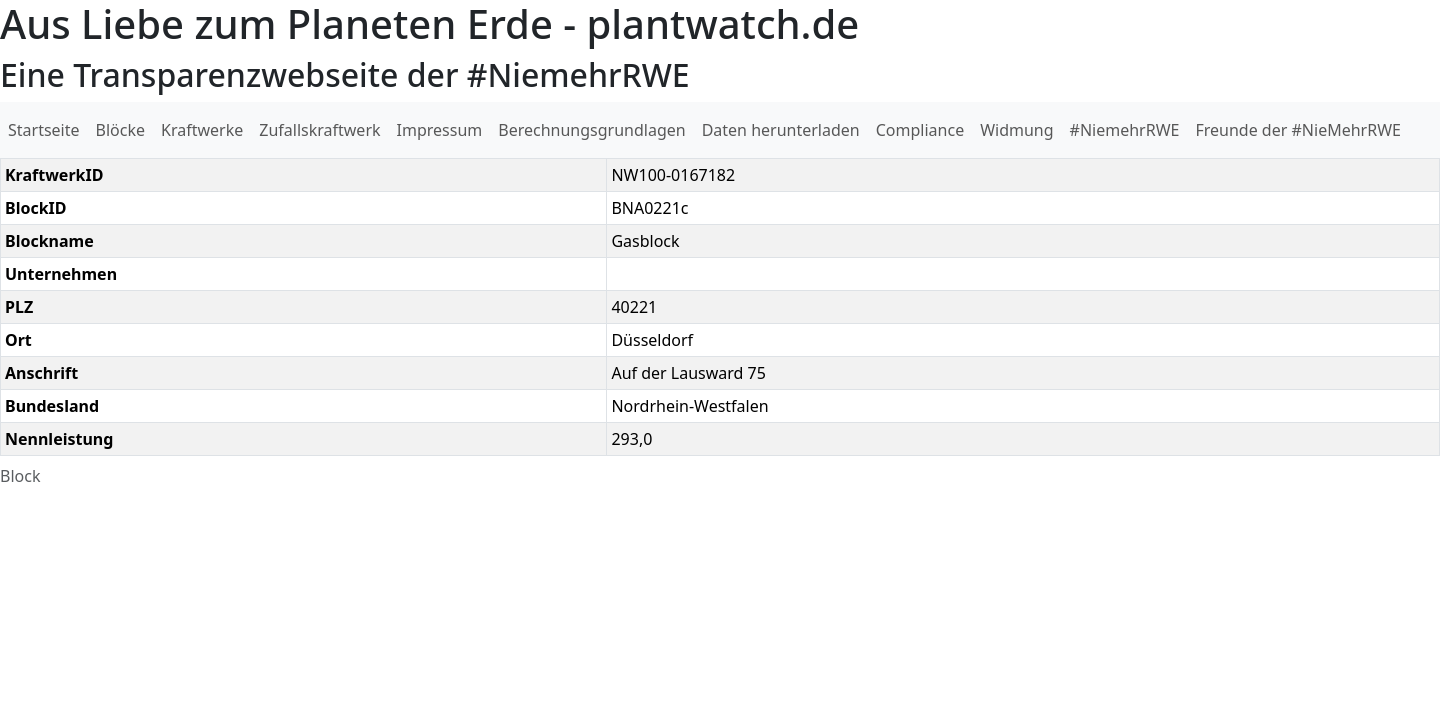 This screenshot has width=1440, height=720. I want to click on Startseite, so click(44, 130).